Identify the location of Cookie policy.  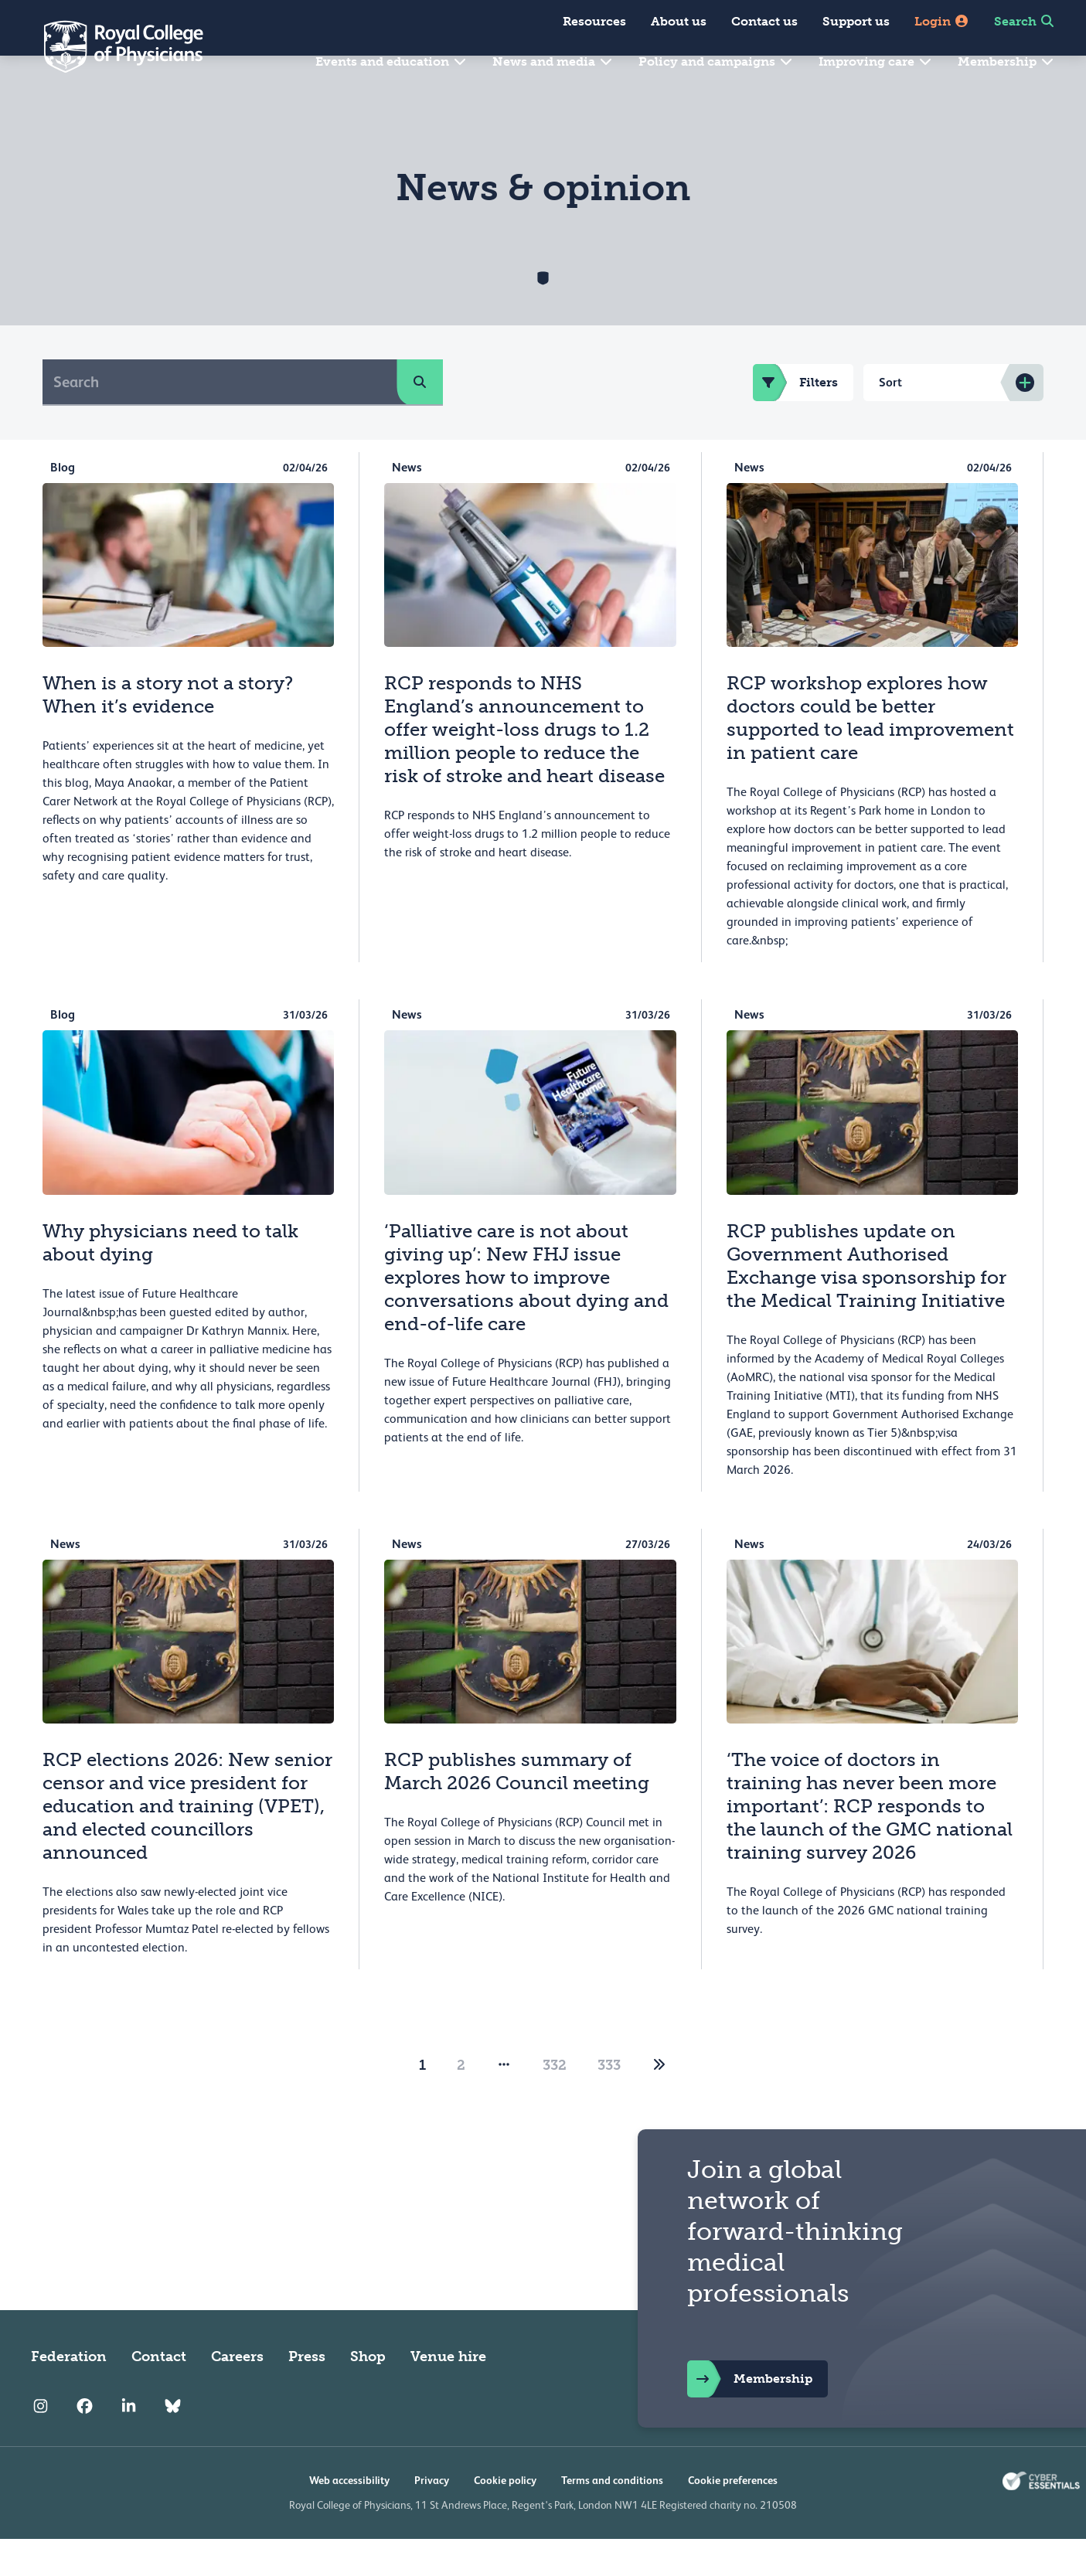
(505, 2517).